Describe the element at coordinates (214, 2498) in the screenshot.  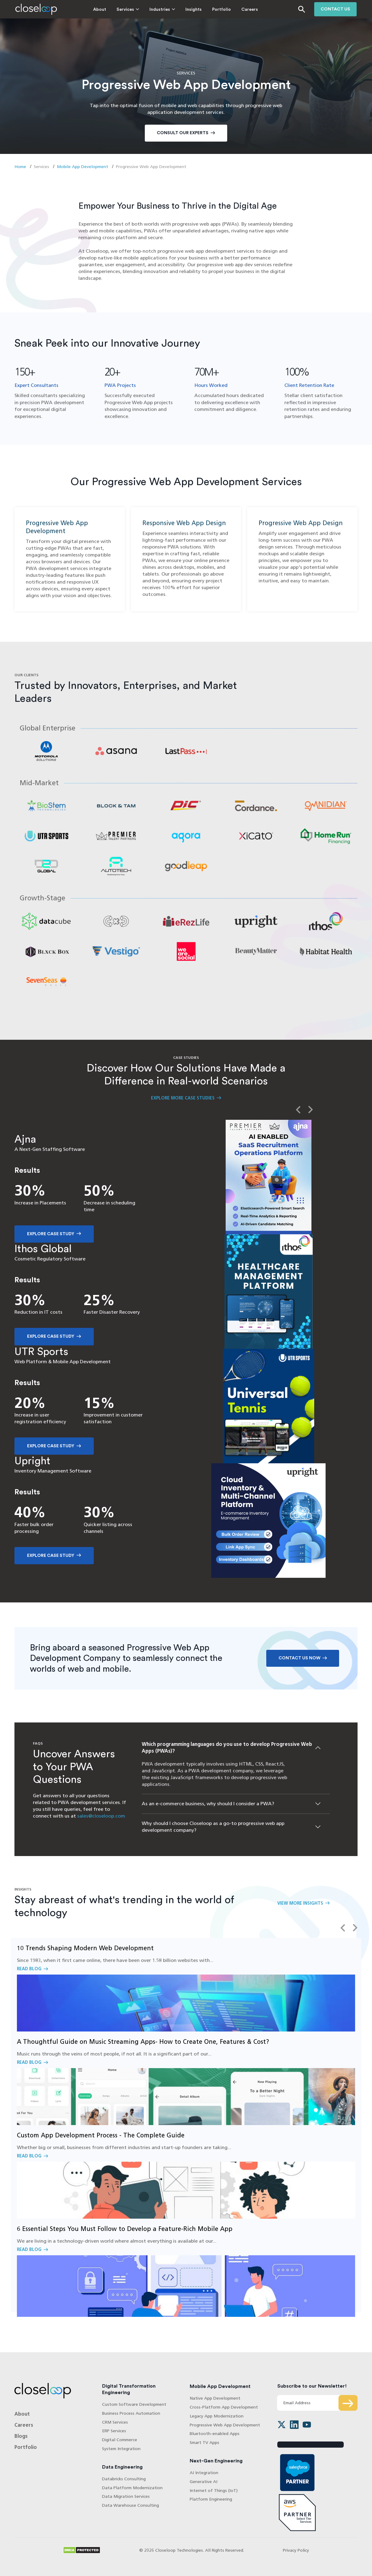
I see `Internet of Things (IoT)` at that location.